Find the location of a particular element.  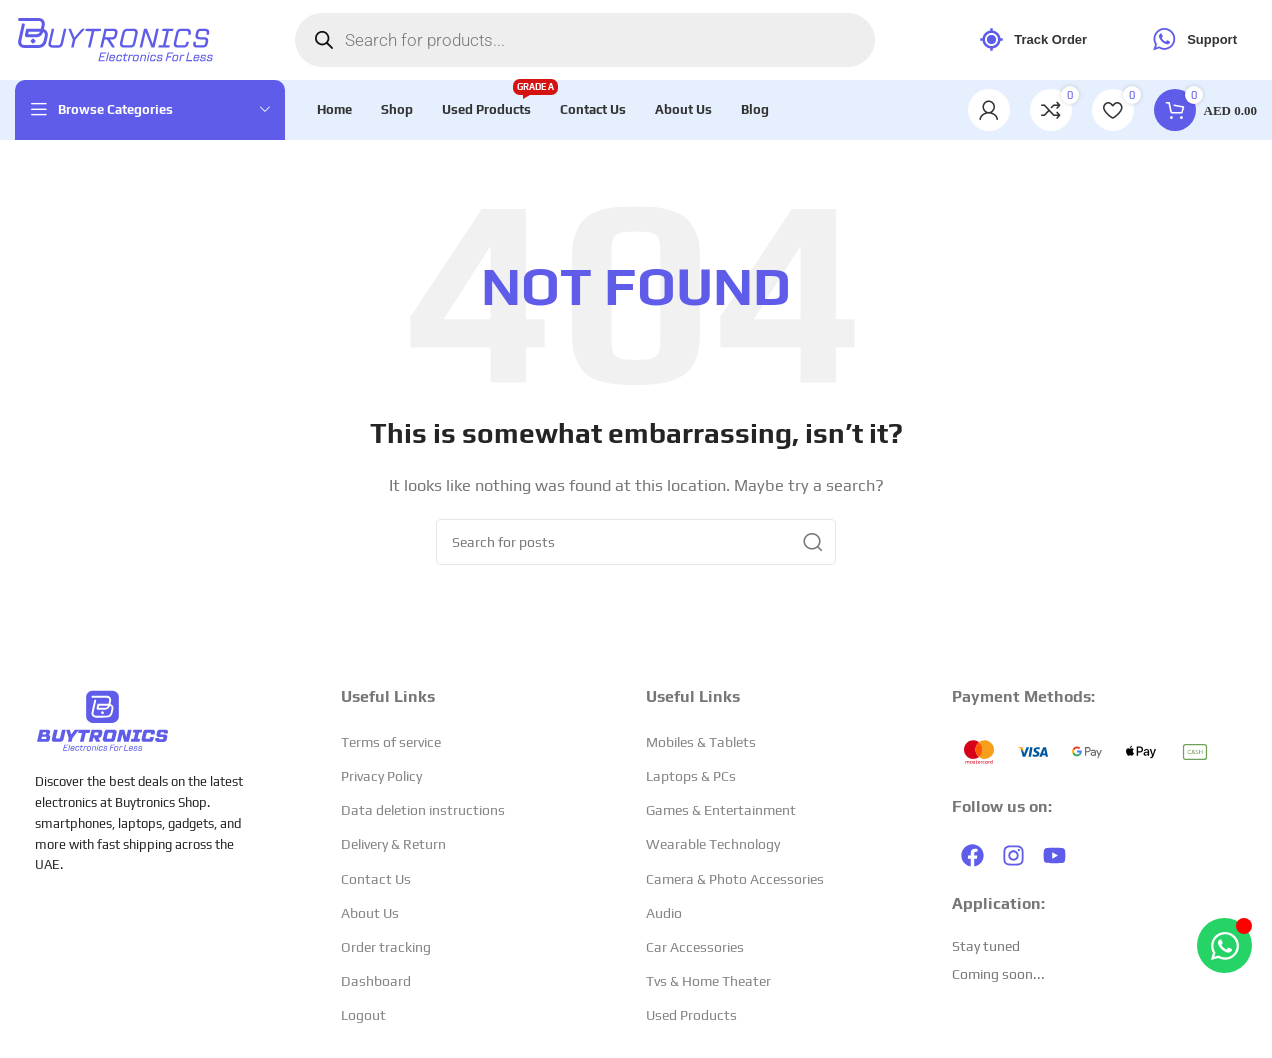

Order tracking is located at coordinates (386, 947).